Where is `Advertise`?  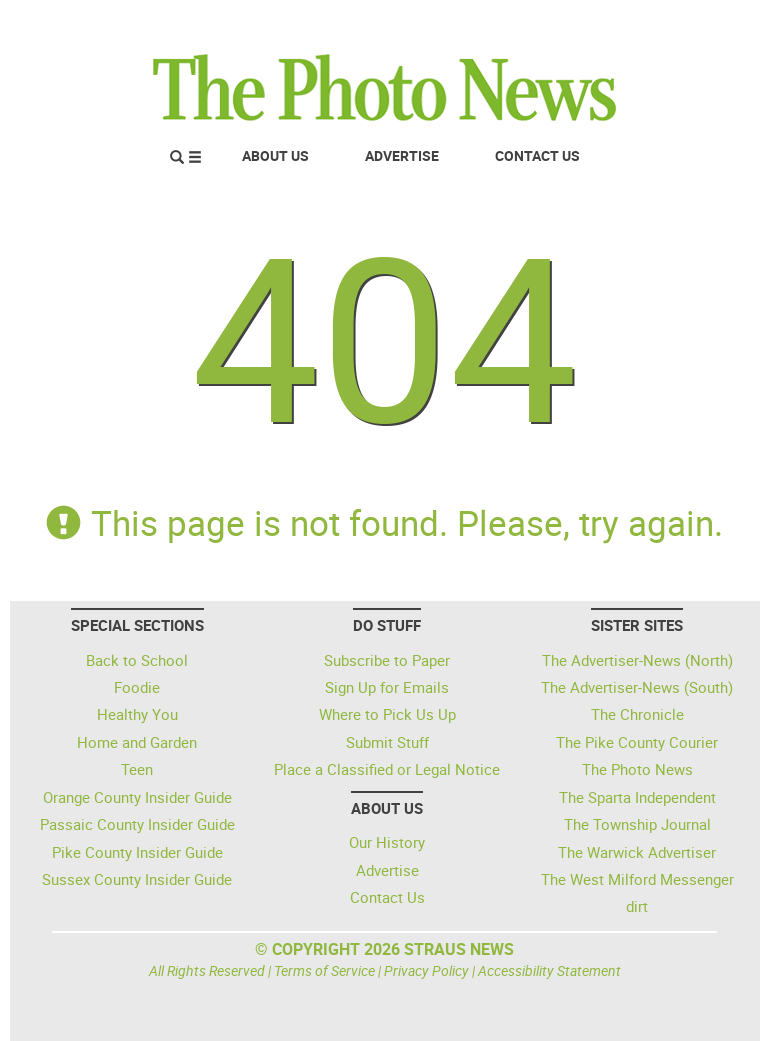 Advertise is located at coordinates (402, 155).